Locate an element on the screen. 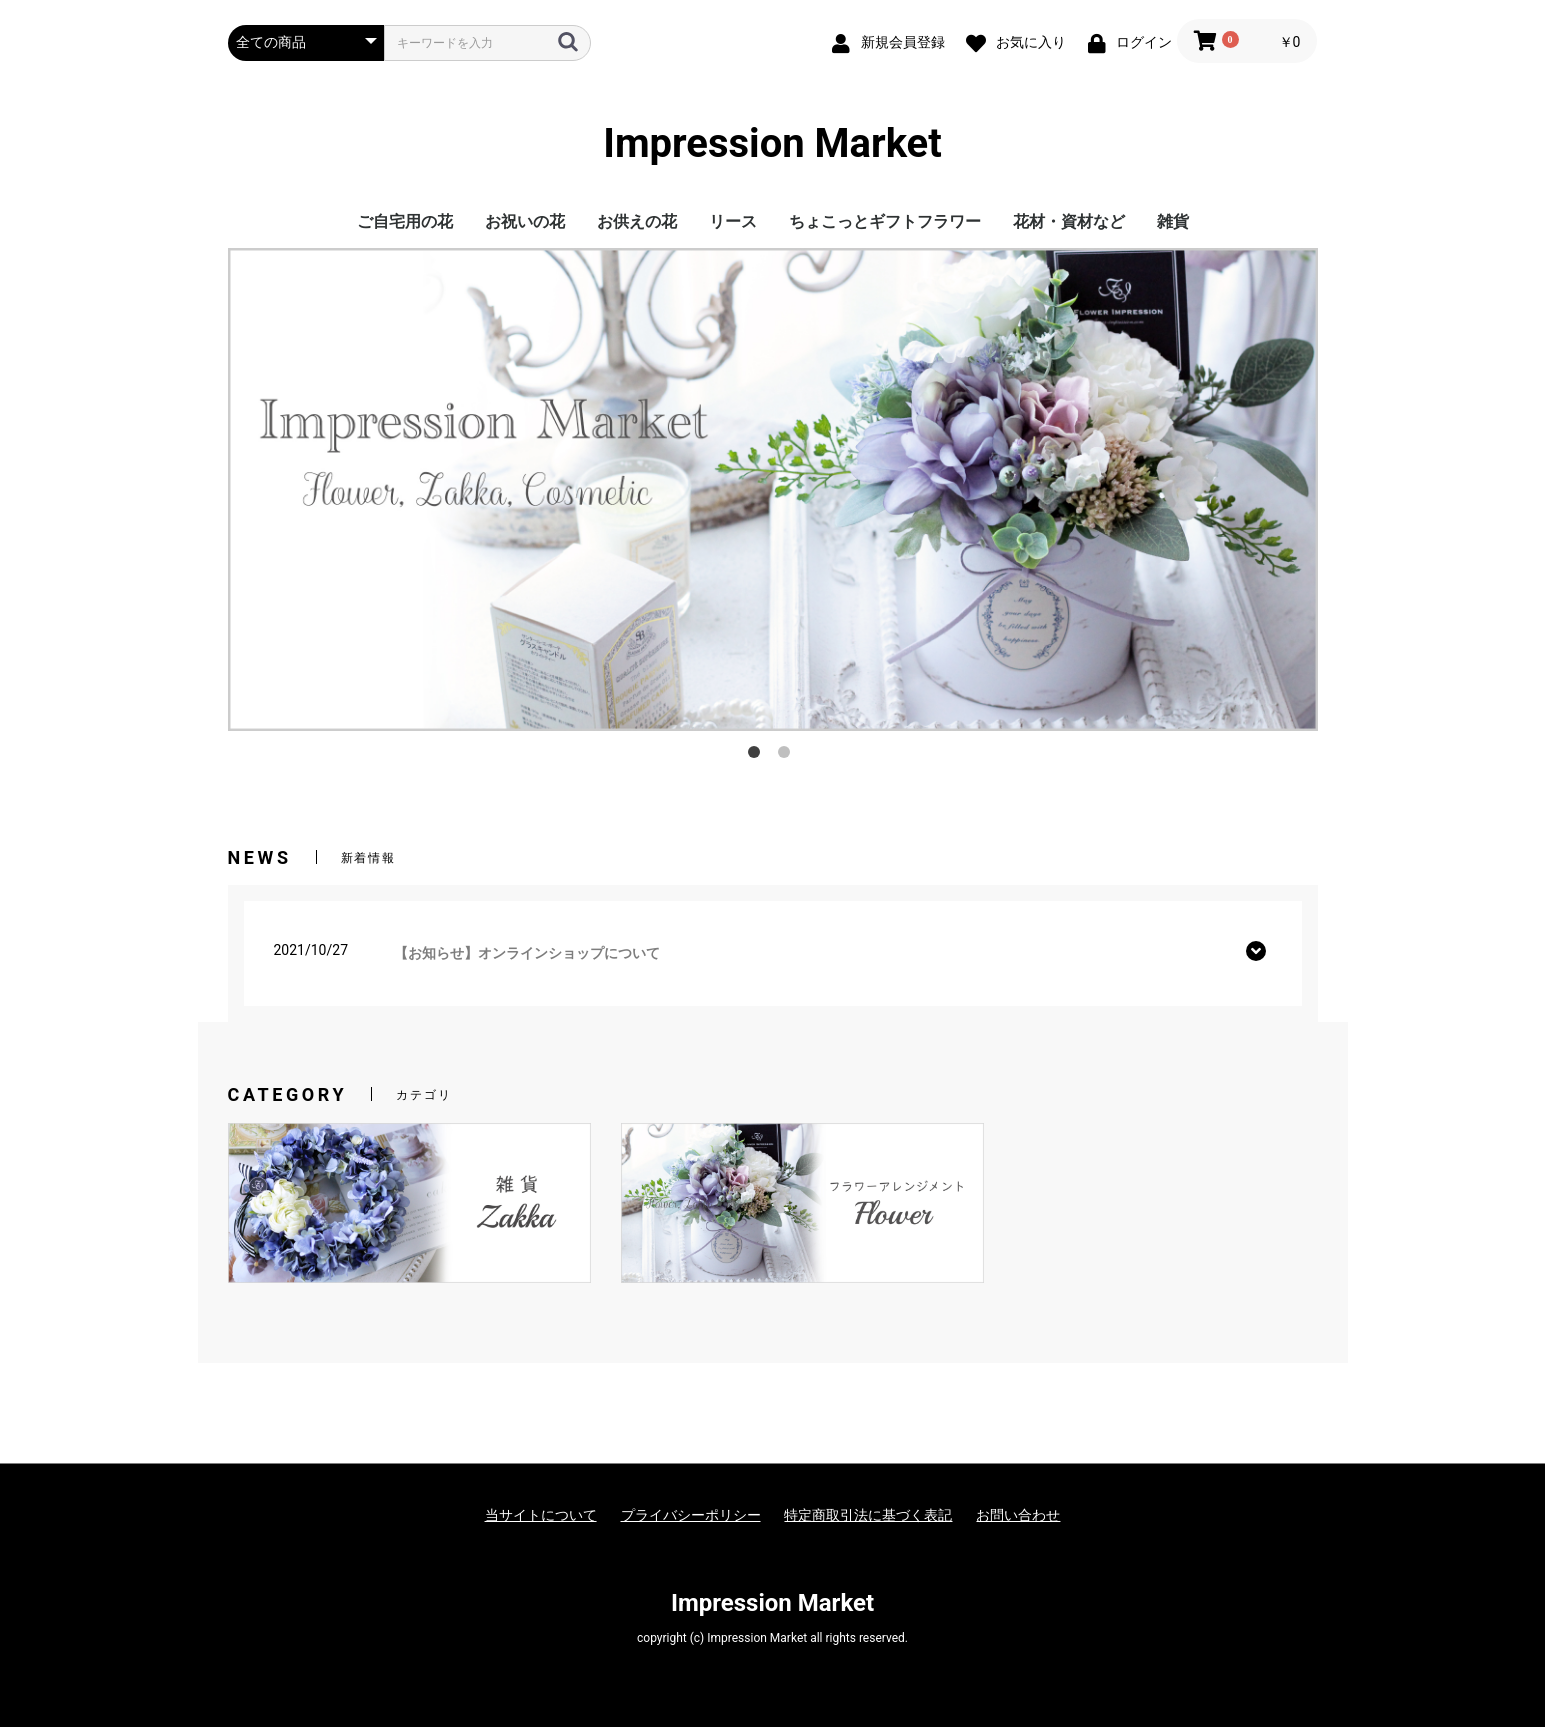  花材・資材など is located at coordinates (1069, 221).